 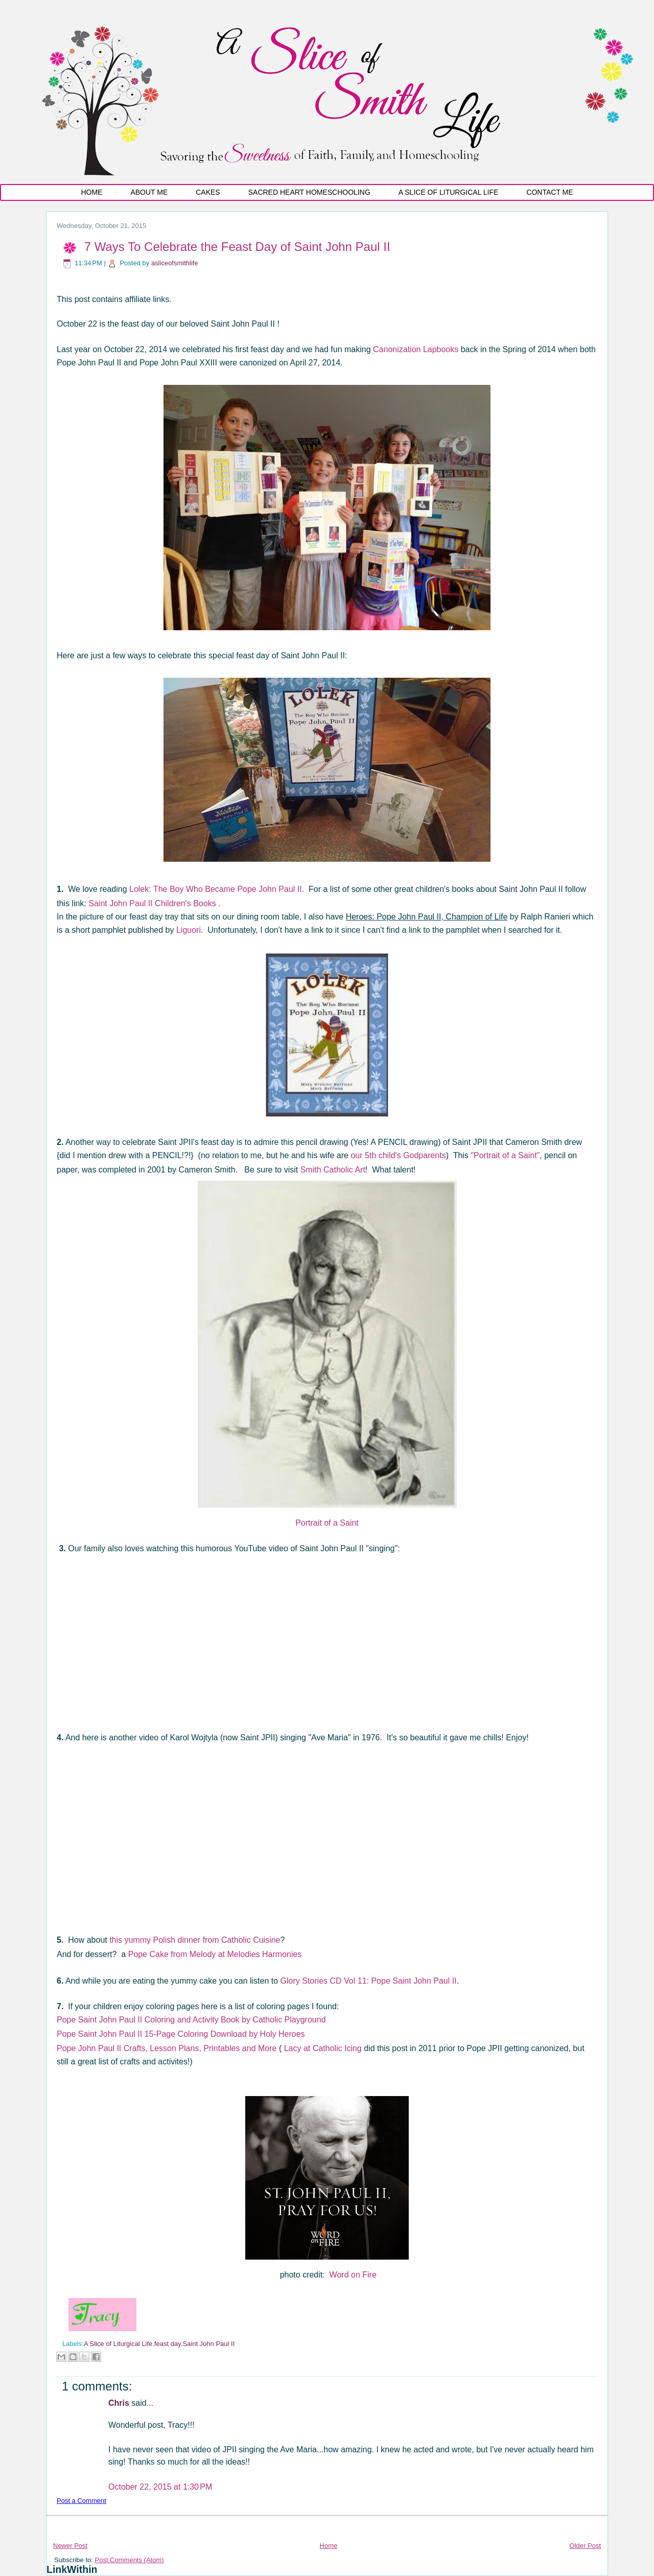 What do you see at coordinates (213, 1954) in the screenshot?
I see `Pope Cake from Melody at Melodies Harmonie` at bounding box center [213, 1954].